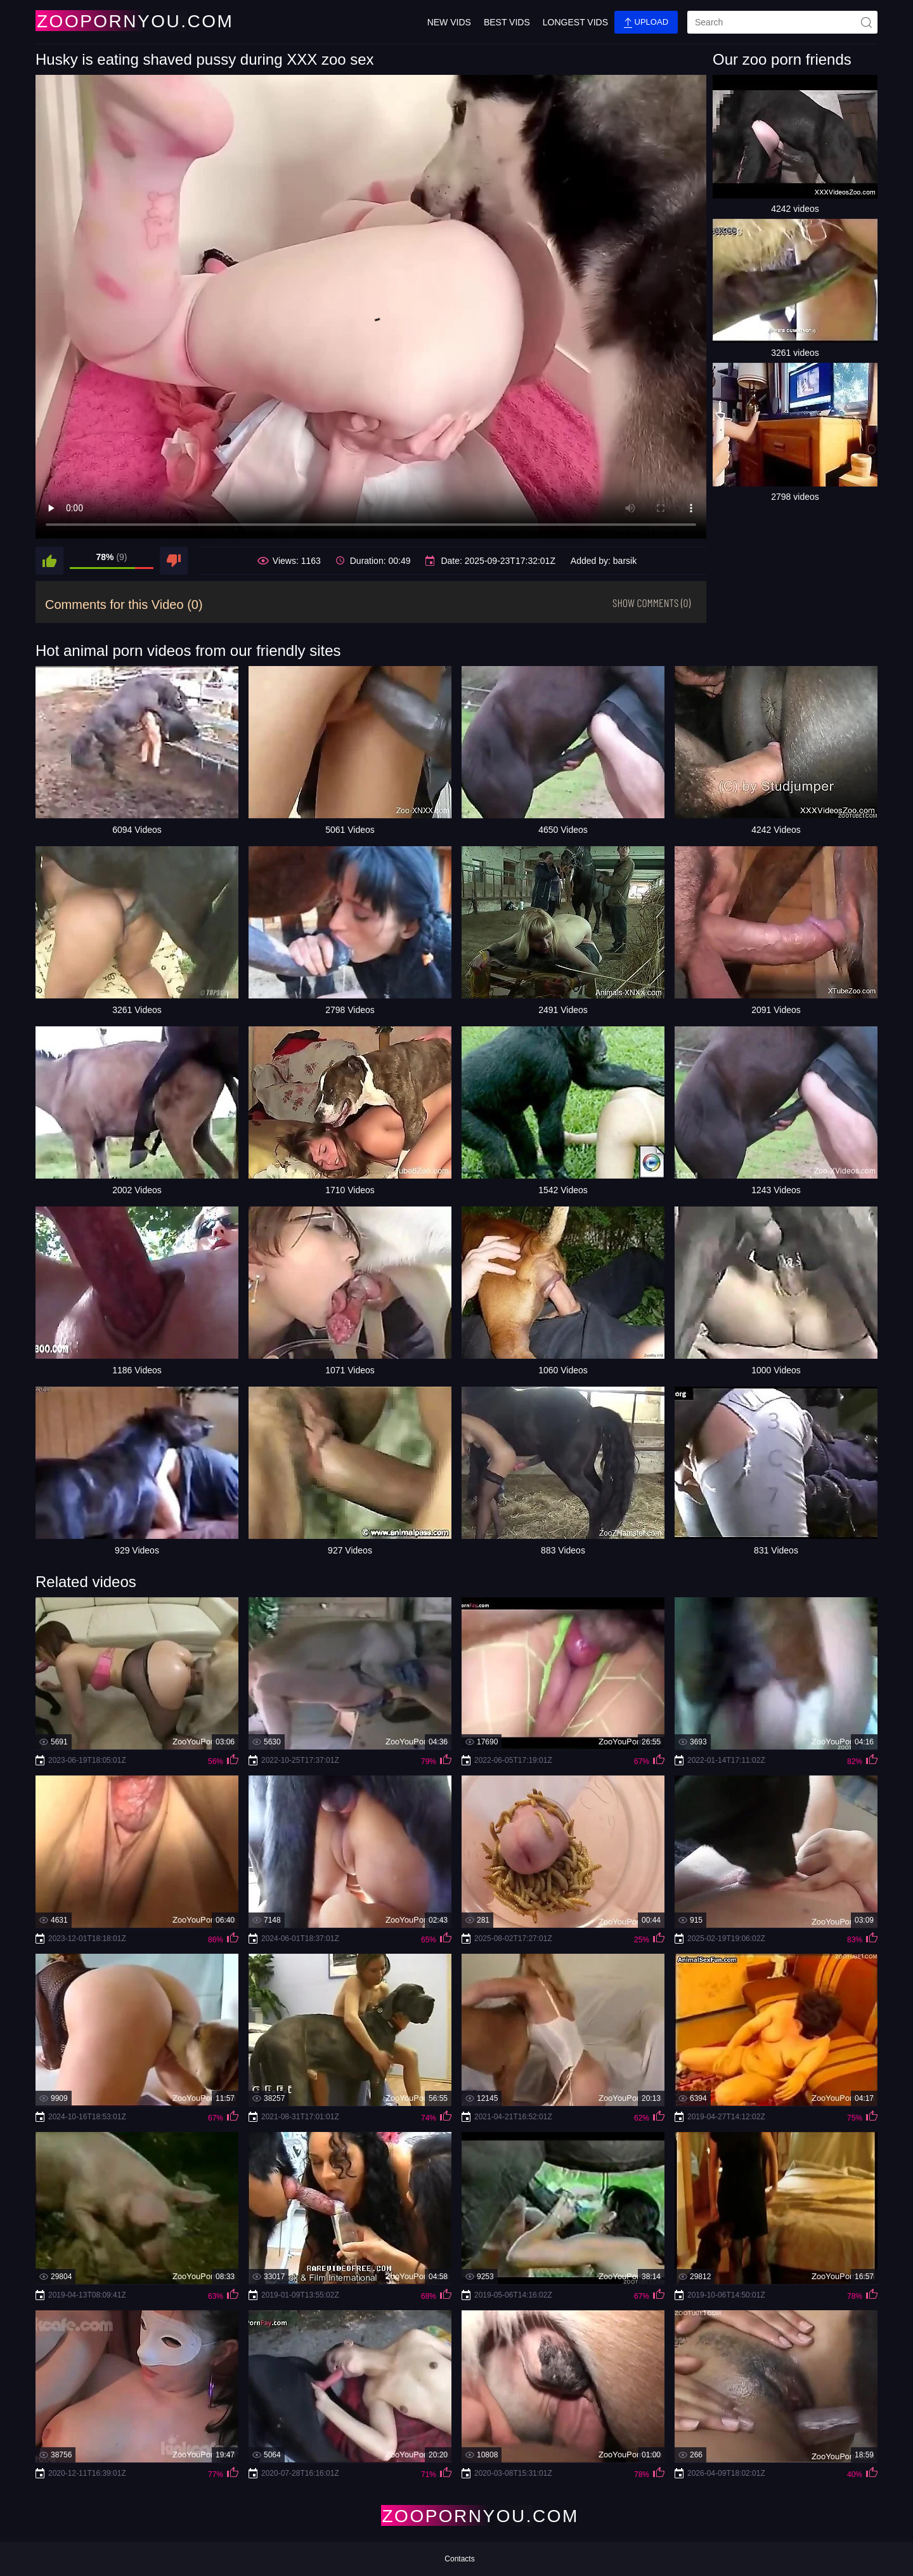 Image resolution: width=913 pixels, height=2576 pixels. What do you see at coordinates (110, 20) in the screenshot?
I see `[Home Page]` at bounding box center [110, 20].